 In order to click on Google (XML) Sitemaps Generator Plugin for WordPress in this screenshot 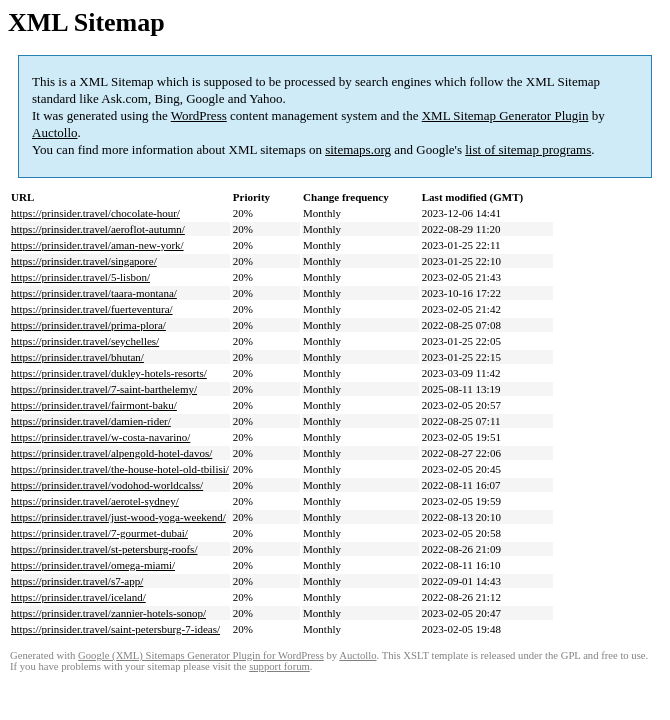, I will do `click(201, 655)`.